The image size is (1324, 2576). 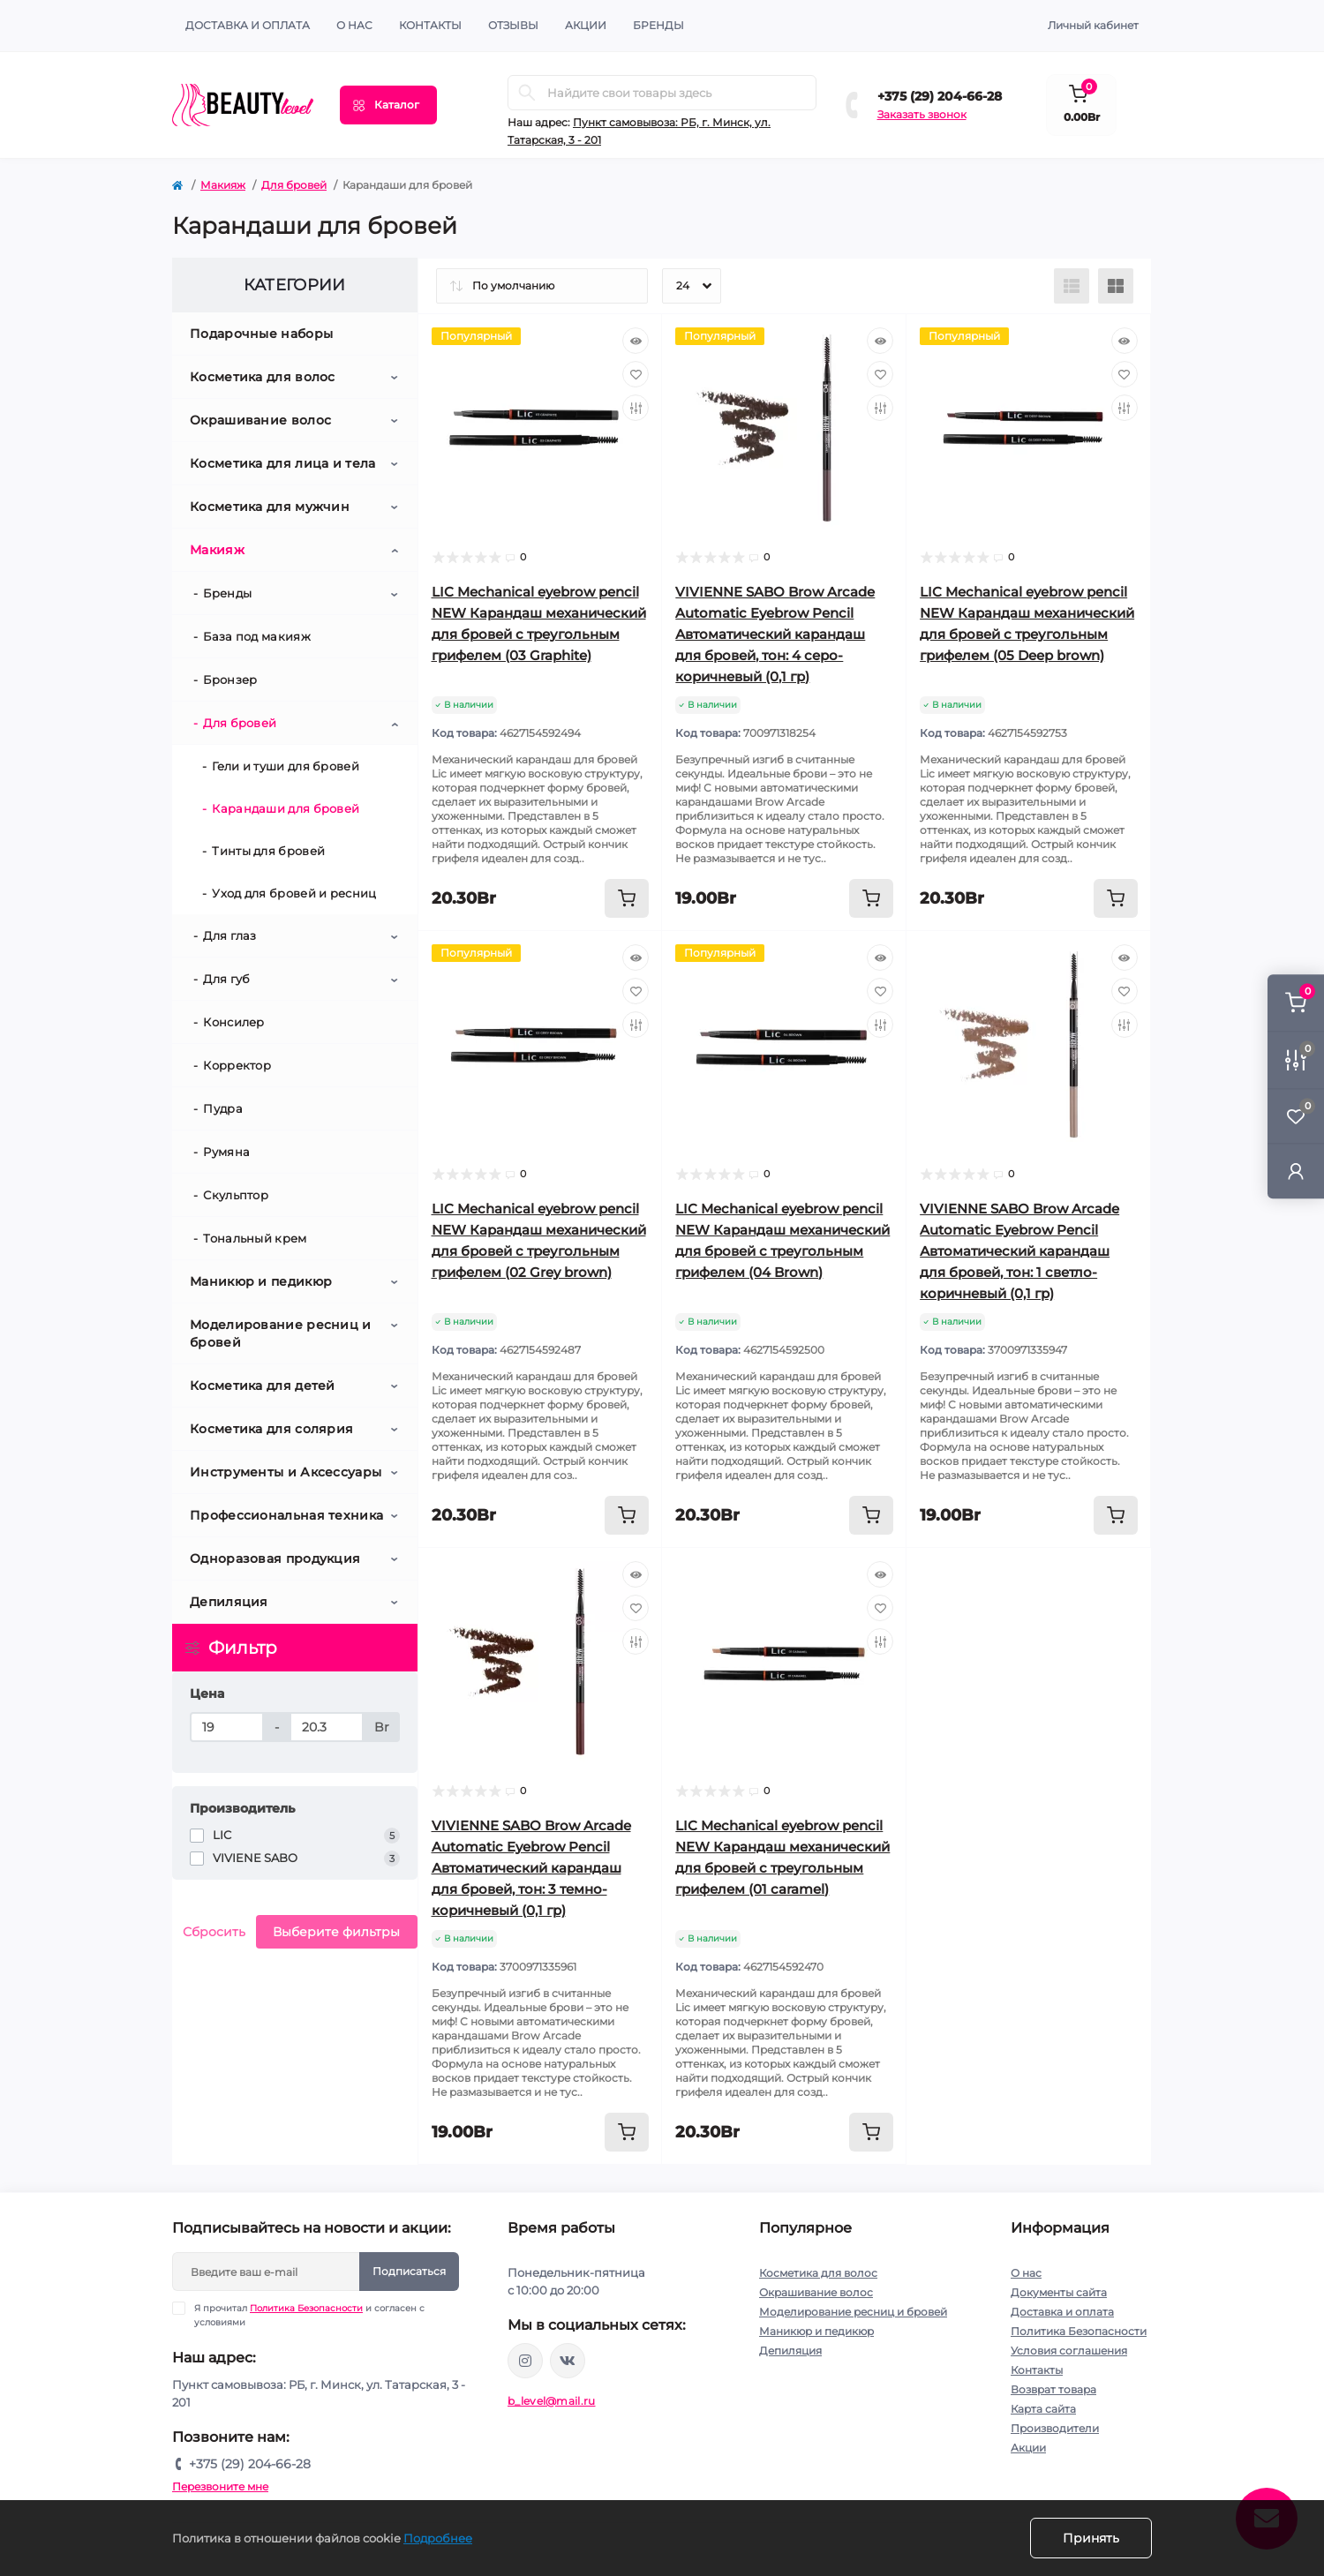 I want to click on Контакты, so click(x=1037, y=2370).